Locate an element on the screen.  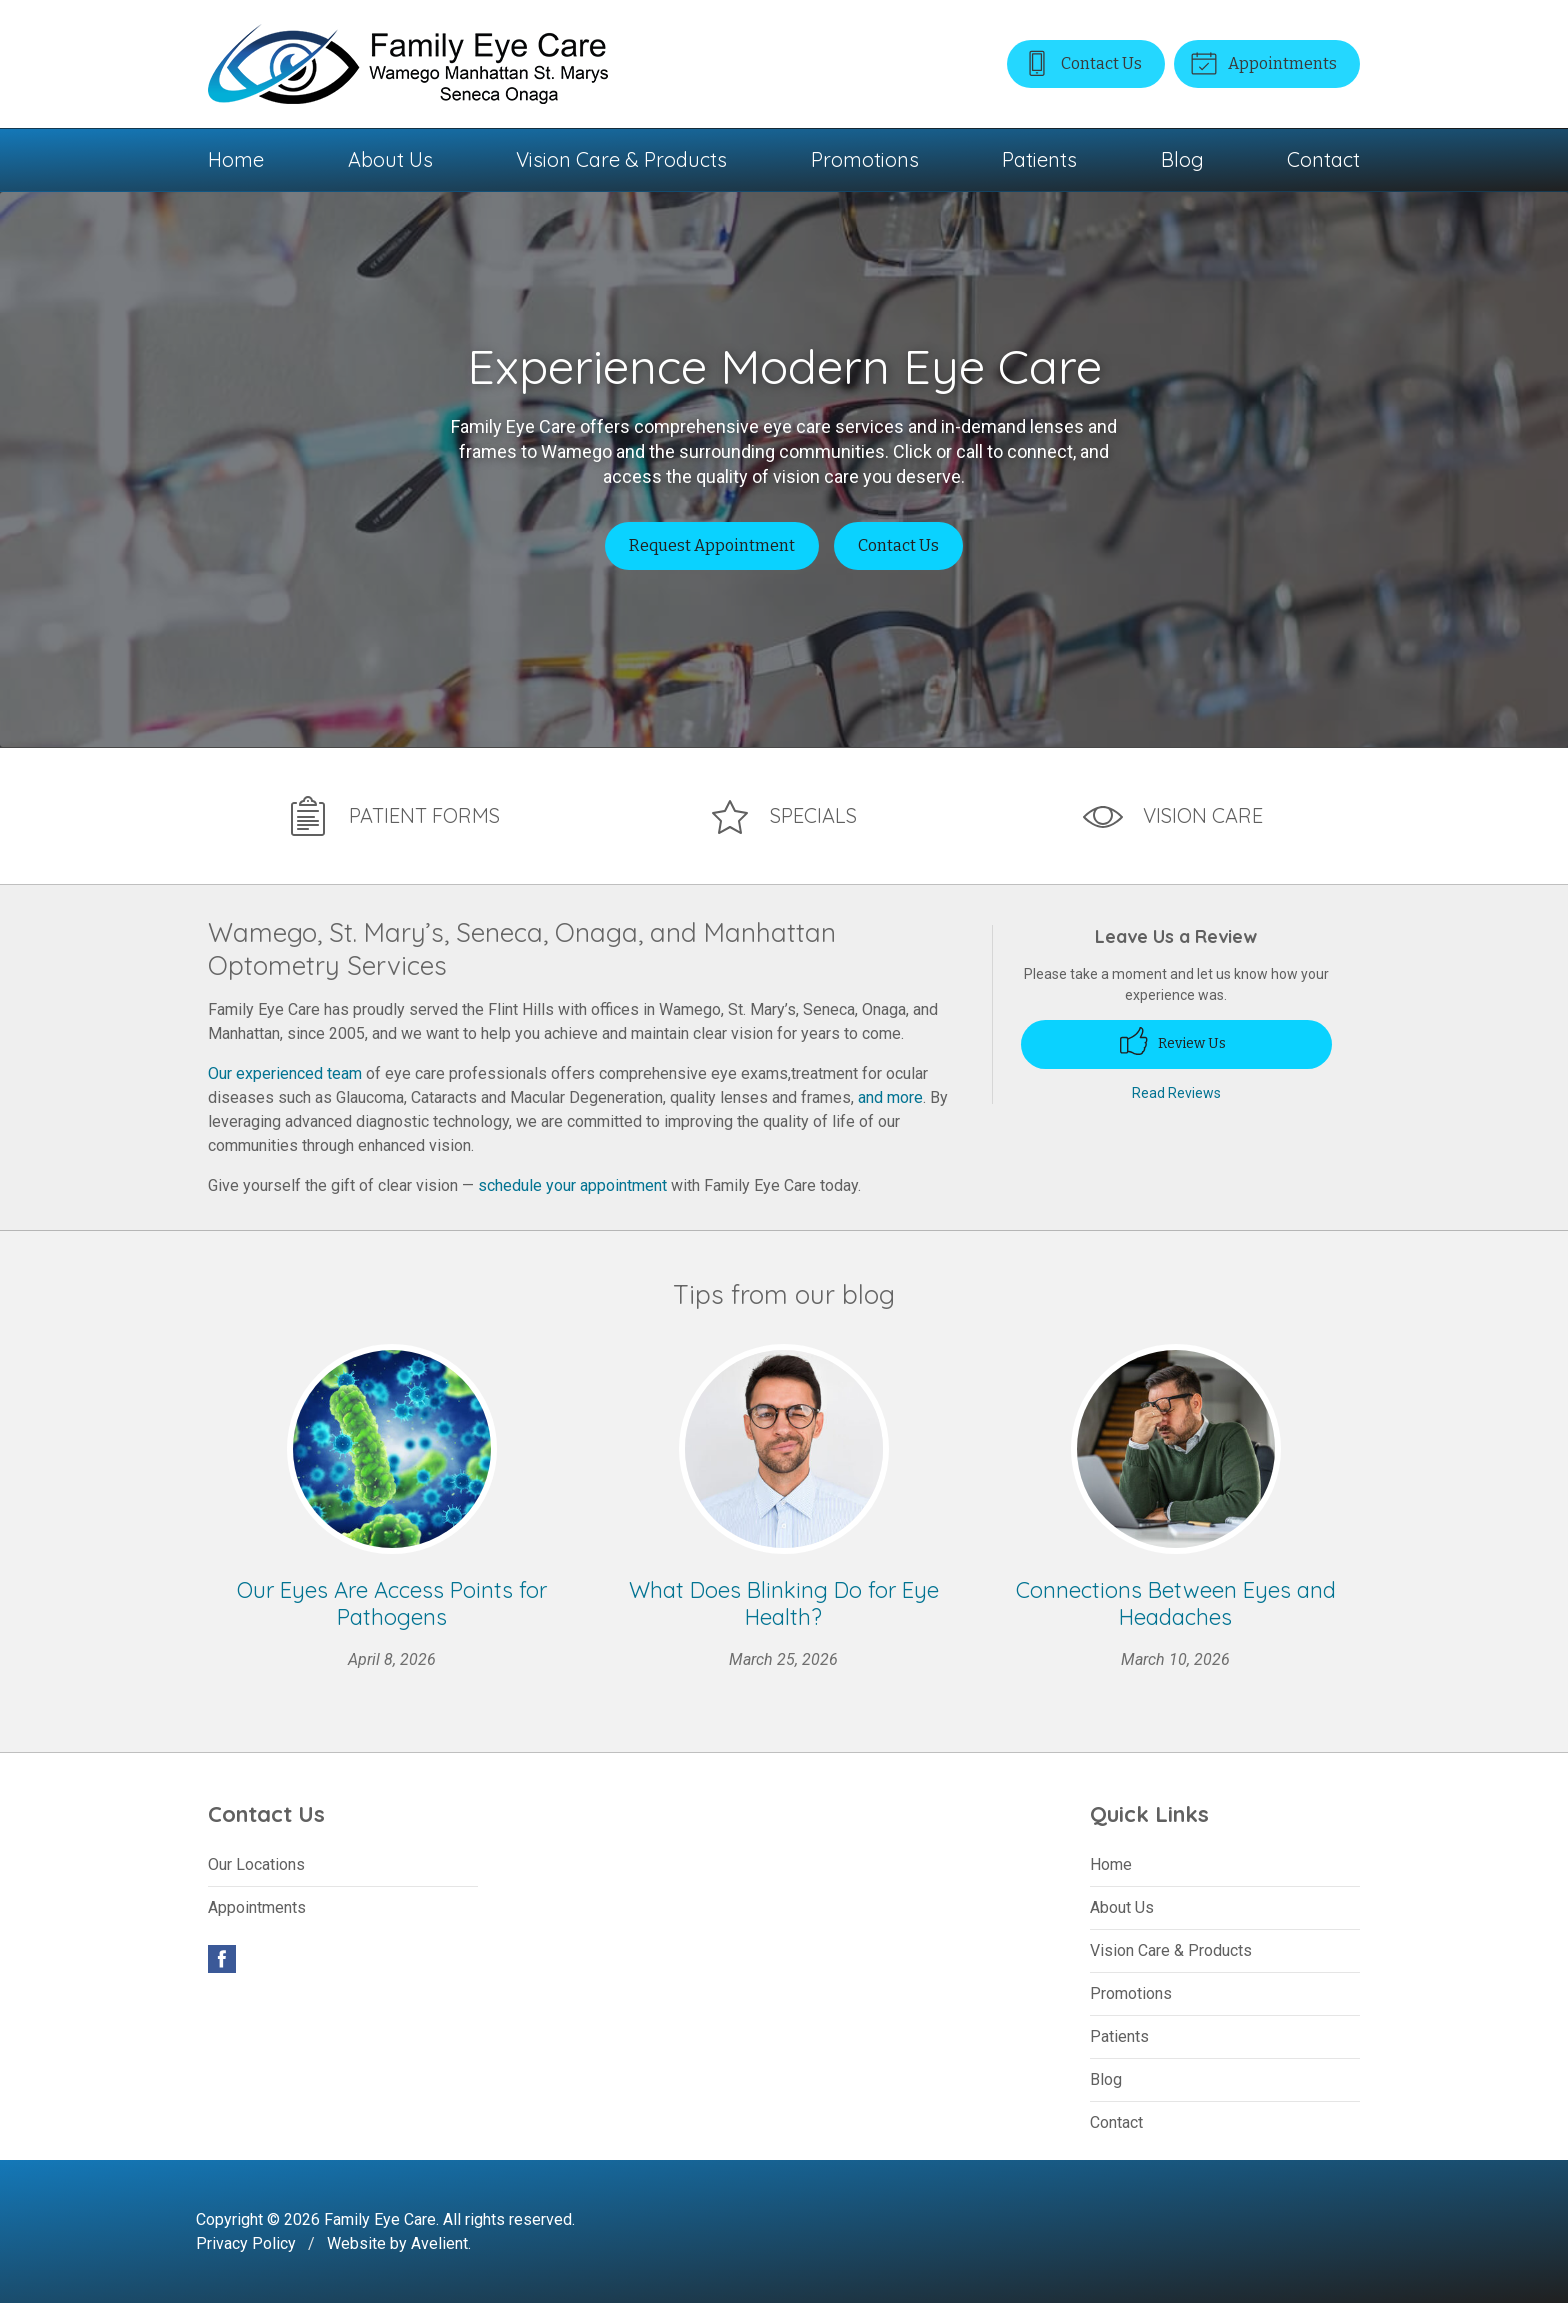
Patients is located at coordinates (1039, 159).